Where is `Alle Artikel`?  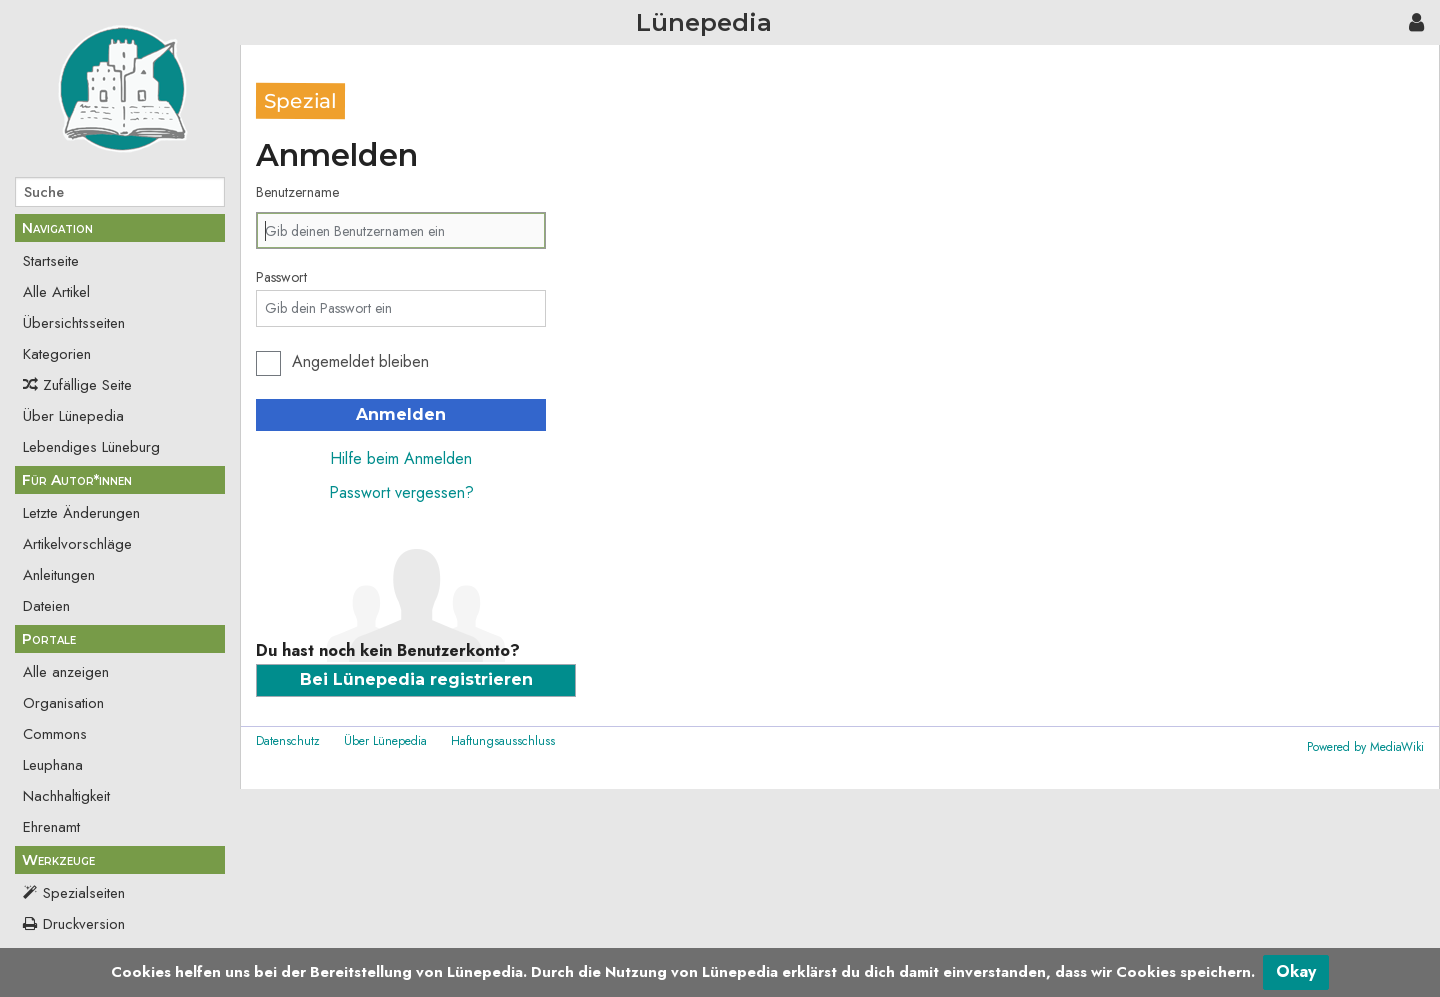
Alle Artikel is located at coordinates (56, 292).